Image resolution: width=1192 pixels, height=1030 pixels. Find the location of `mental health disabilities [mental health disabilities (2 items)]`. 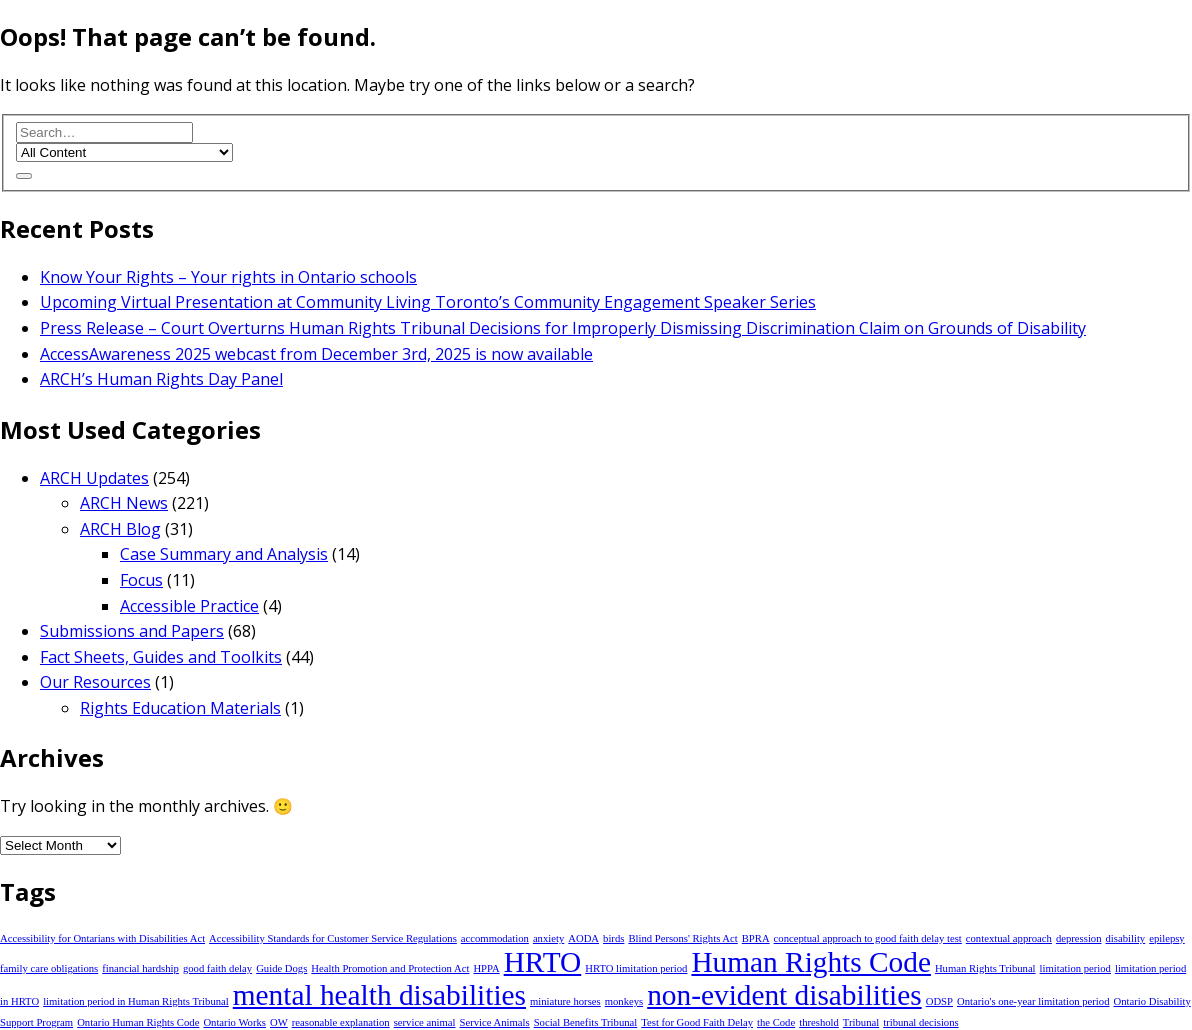

mental health disabilities [mental health disabilities (2 items)] is located at coordinates (379, 995).